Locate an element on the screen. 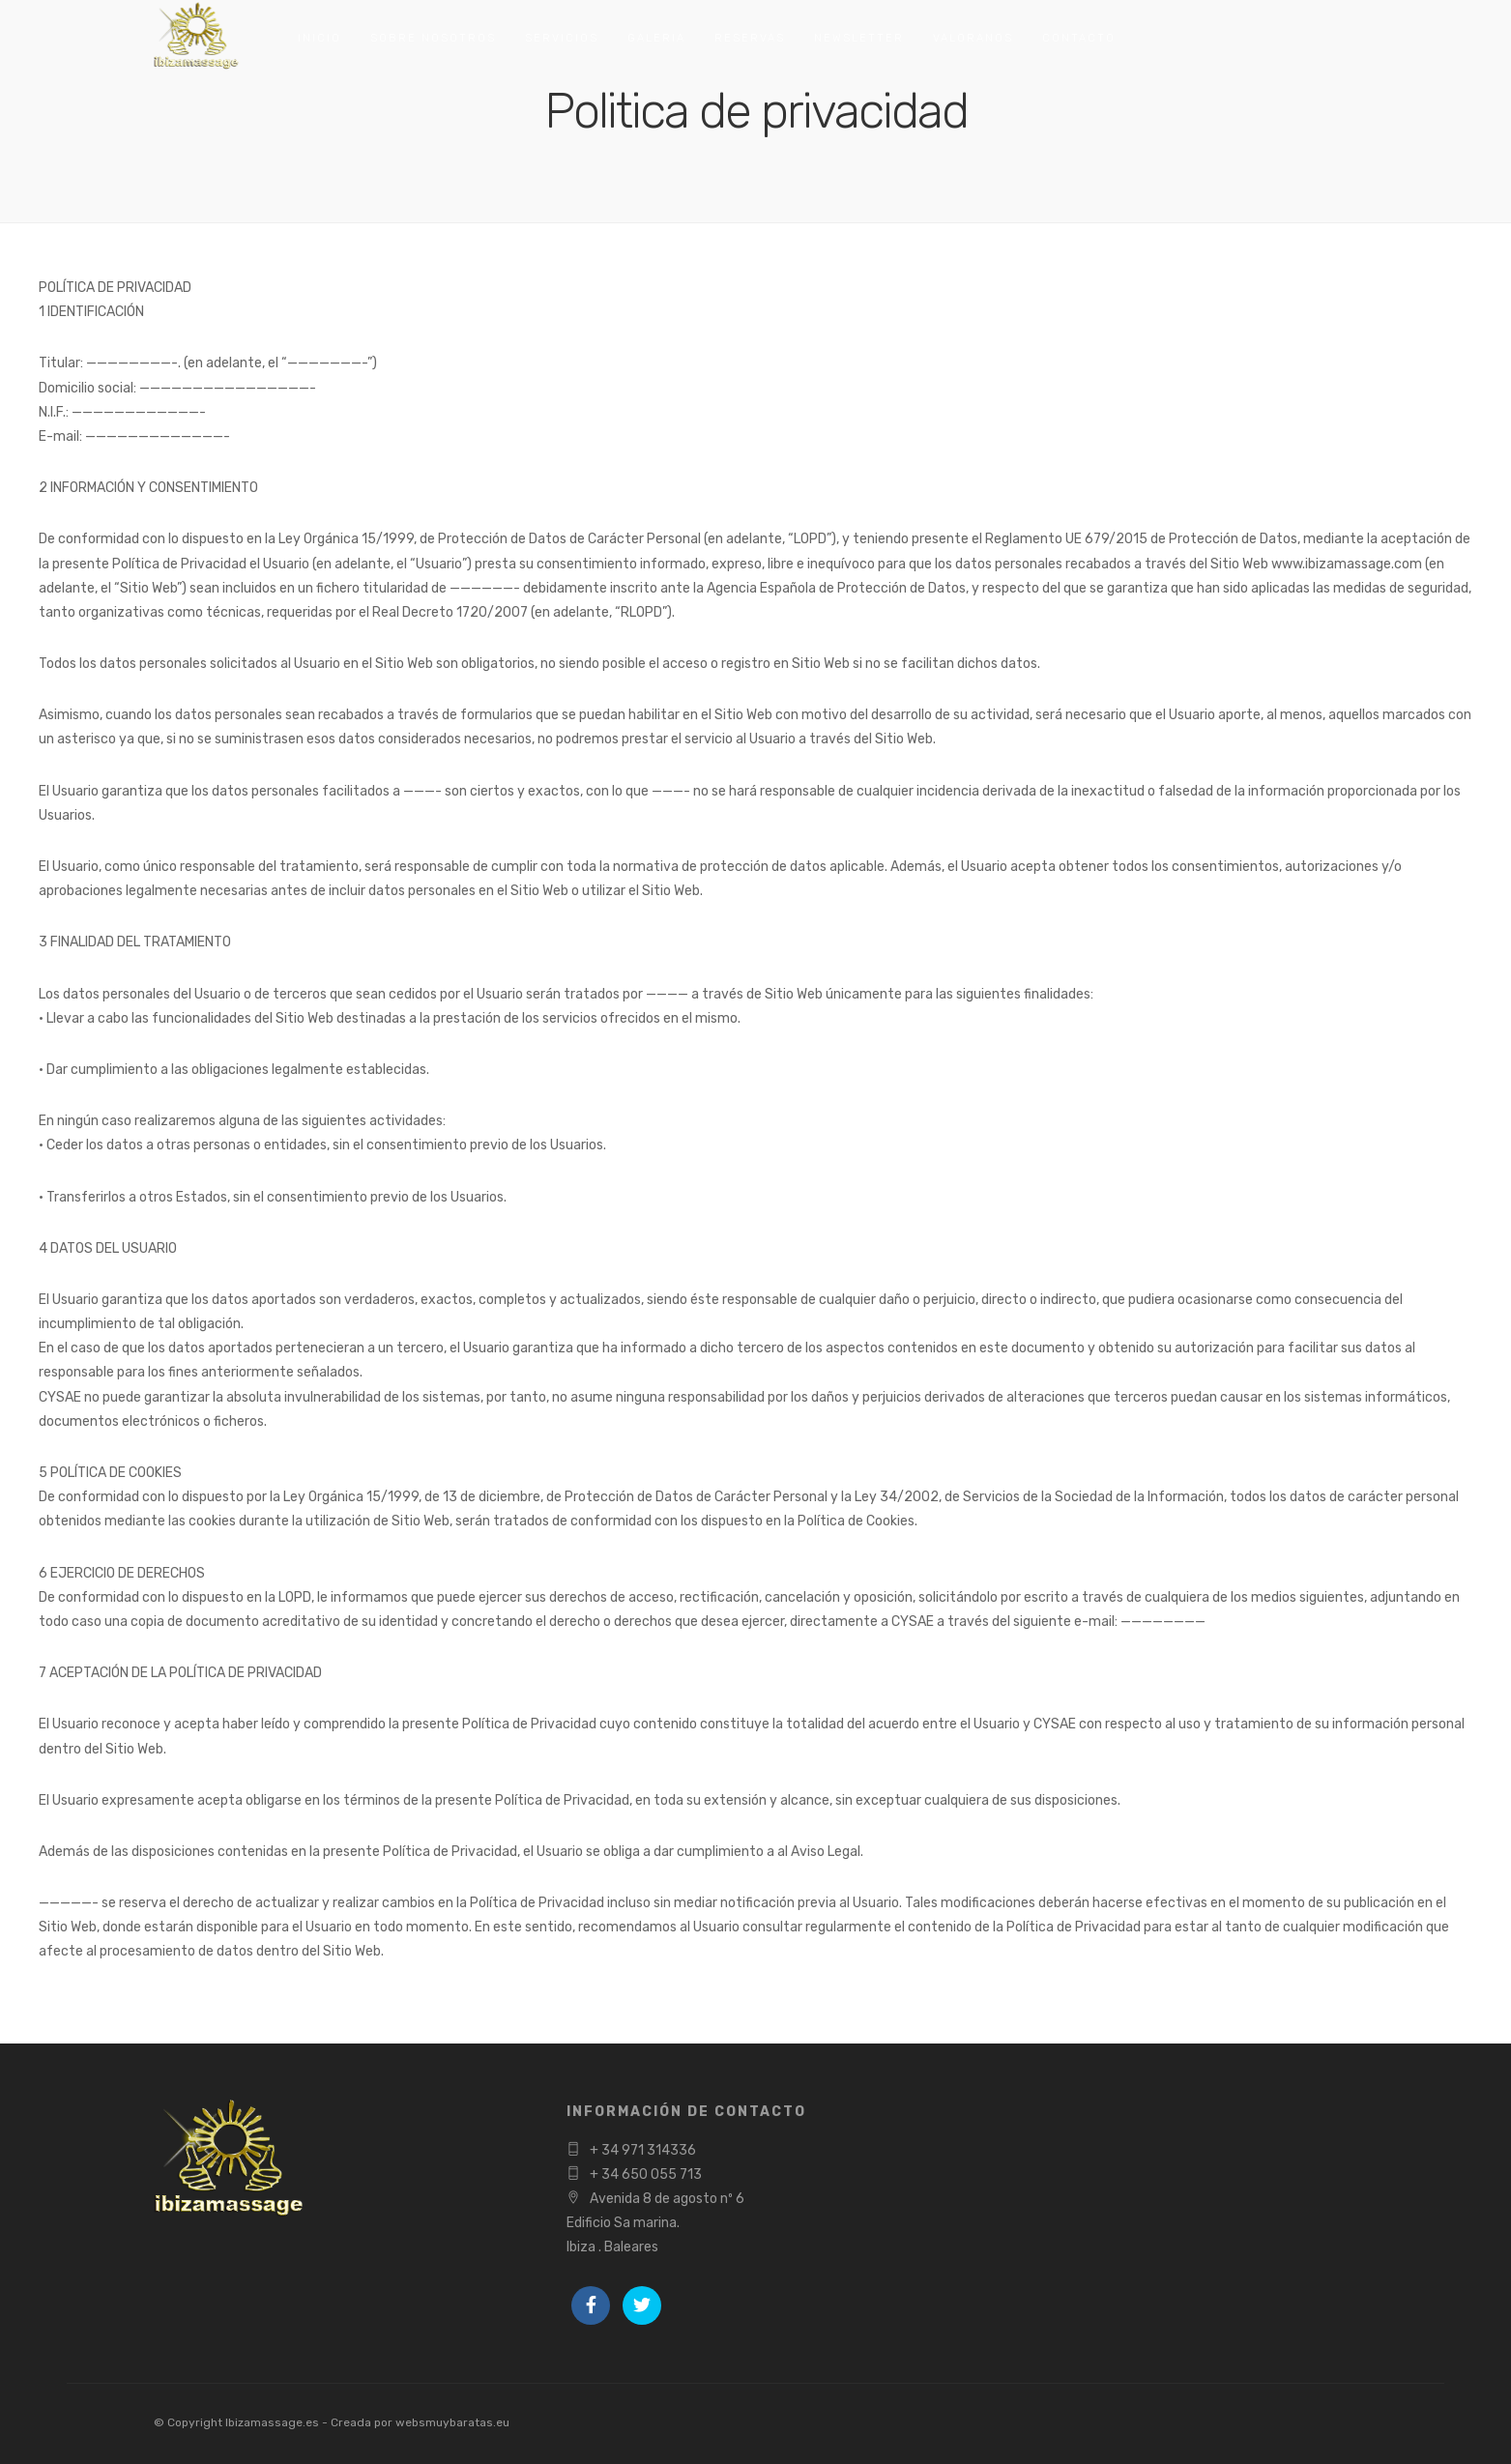 The height and width of the screenshot is (2464, 1511). Valoranos is located at coordinates (973, 38).